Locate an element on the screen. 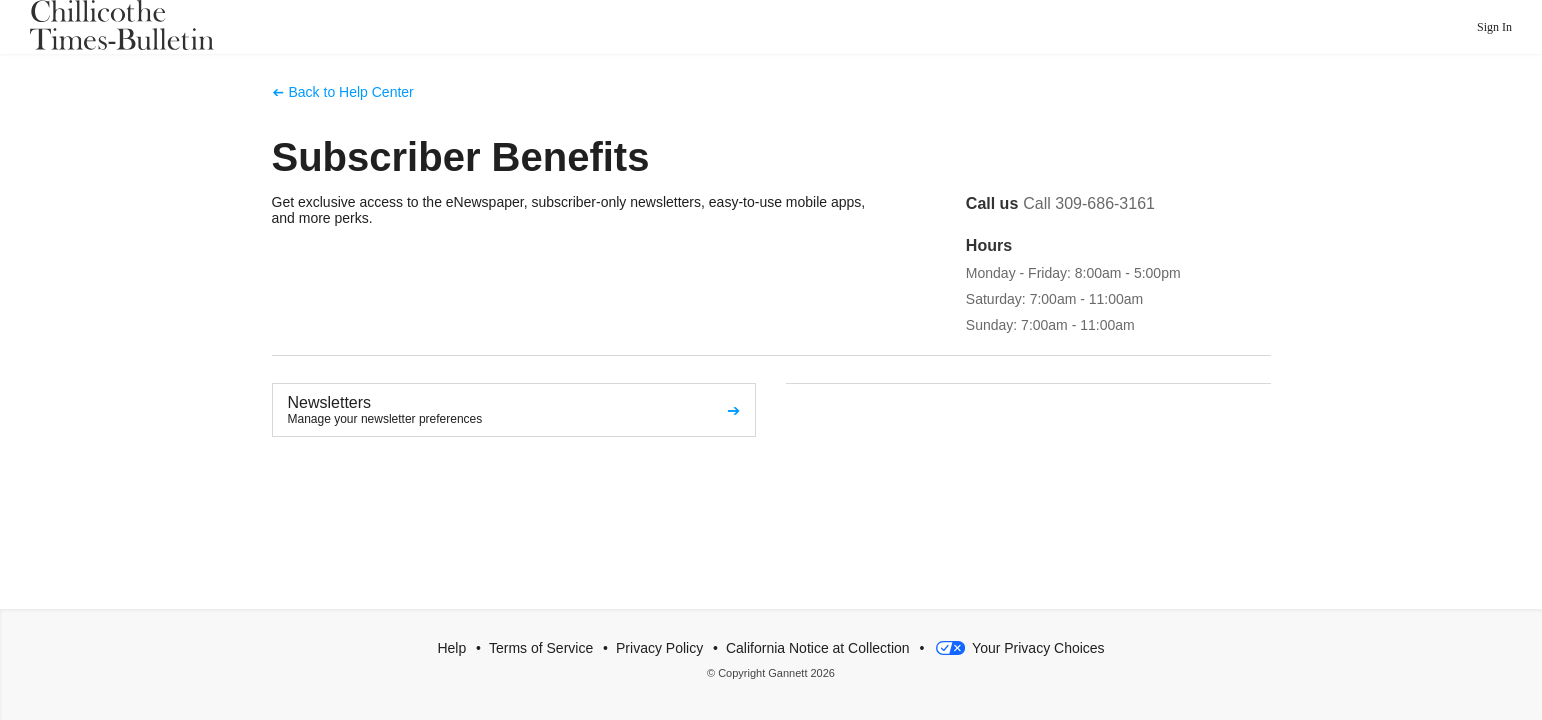 The image size is (1542, 720). Help is located at coordinates (451, 648).